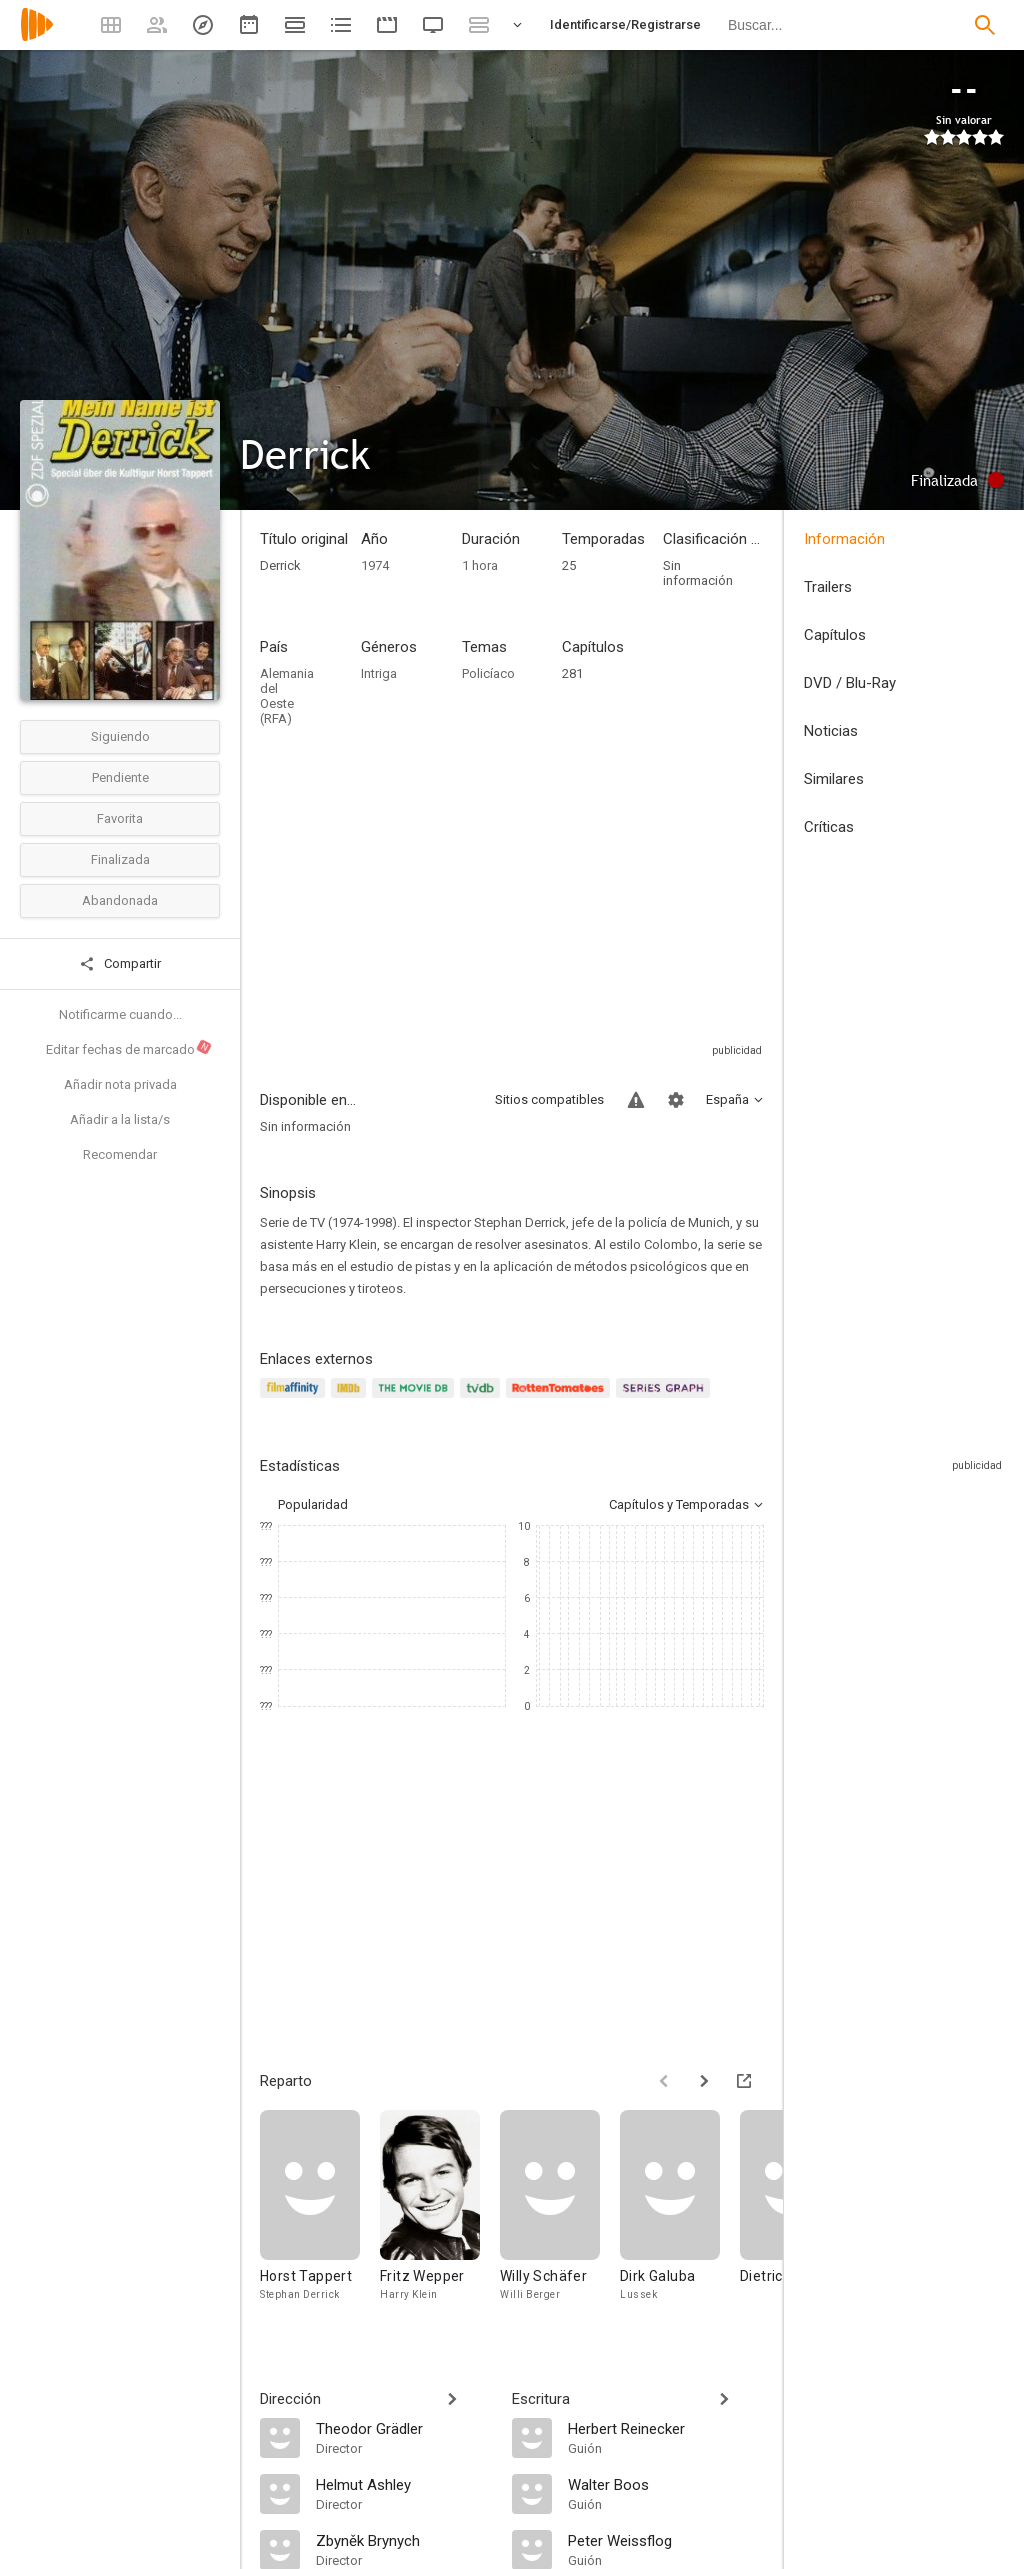  I want to click on Pendiente, so click(120, 777).